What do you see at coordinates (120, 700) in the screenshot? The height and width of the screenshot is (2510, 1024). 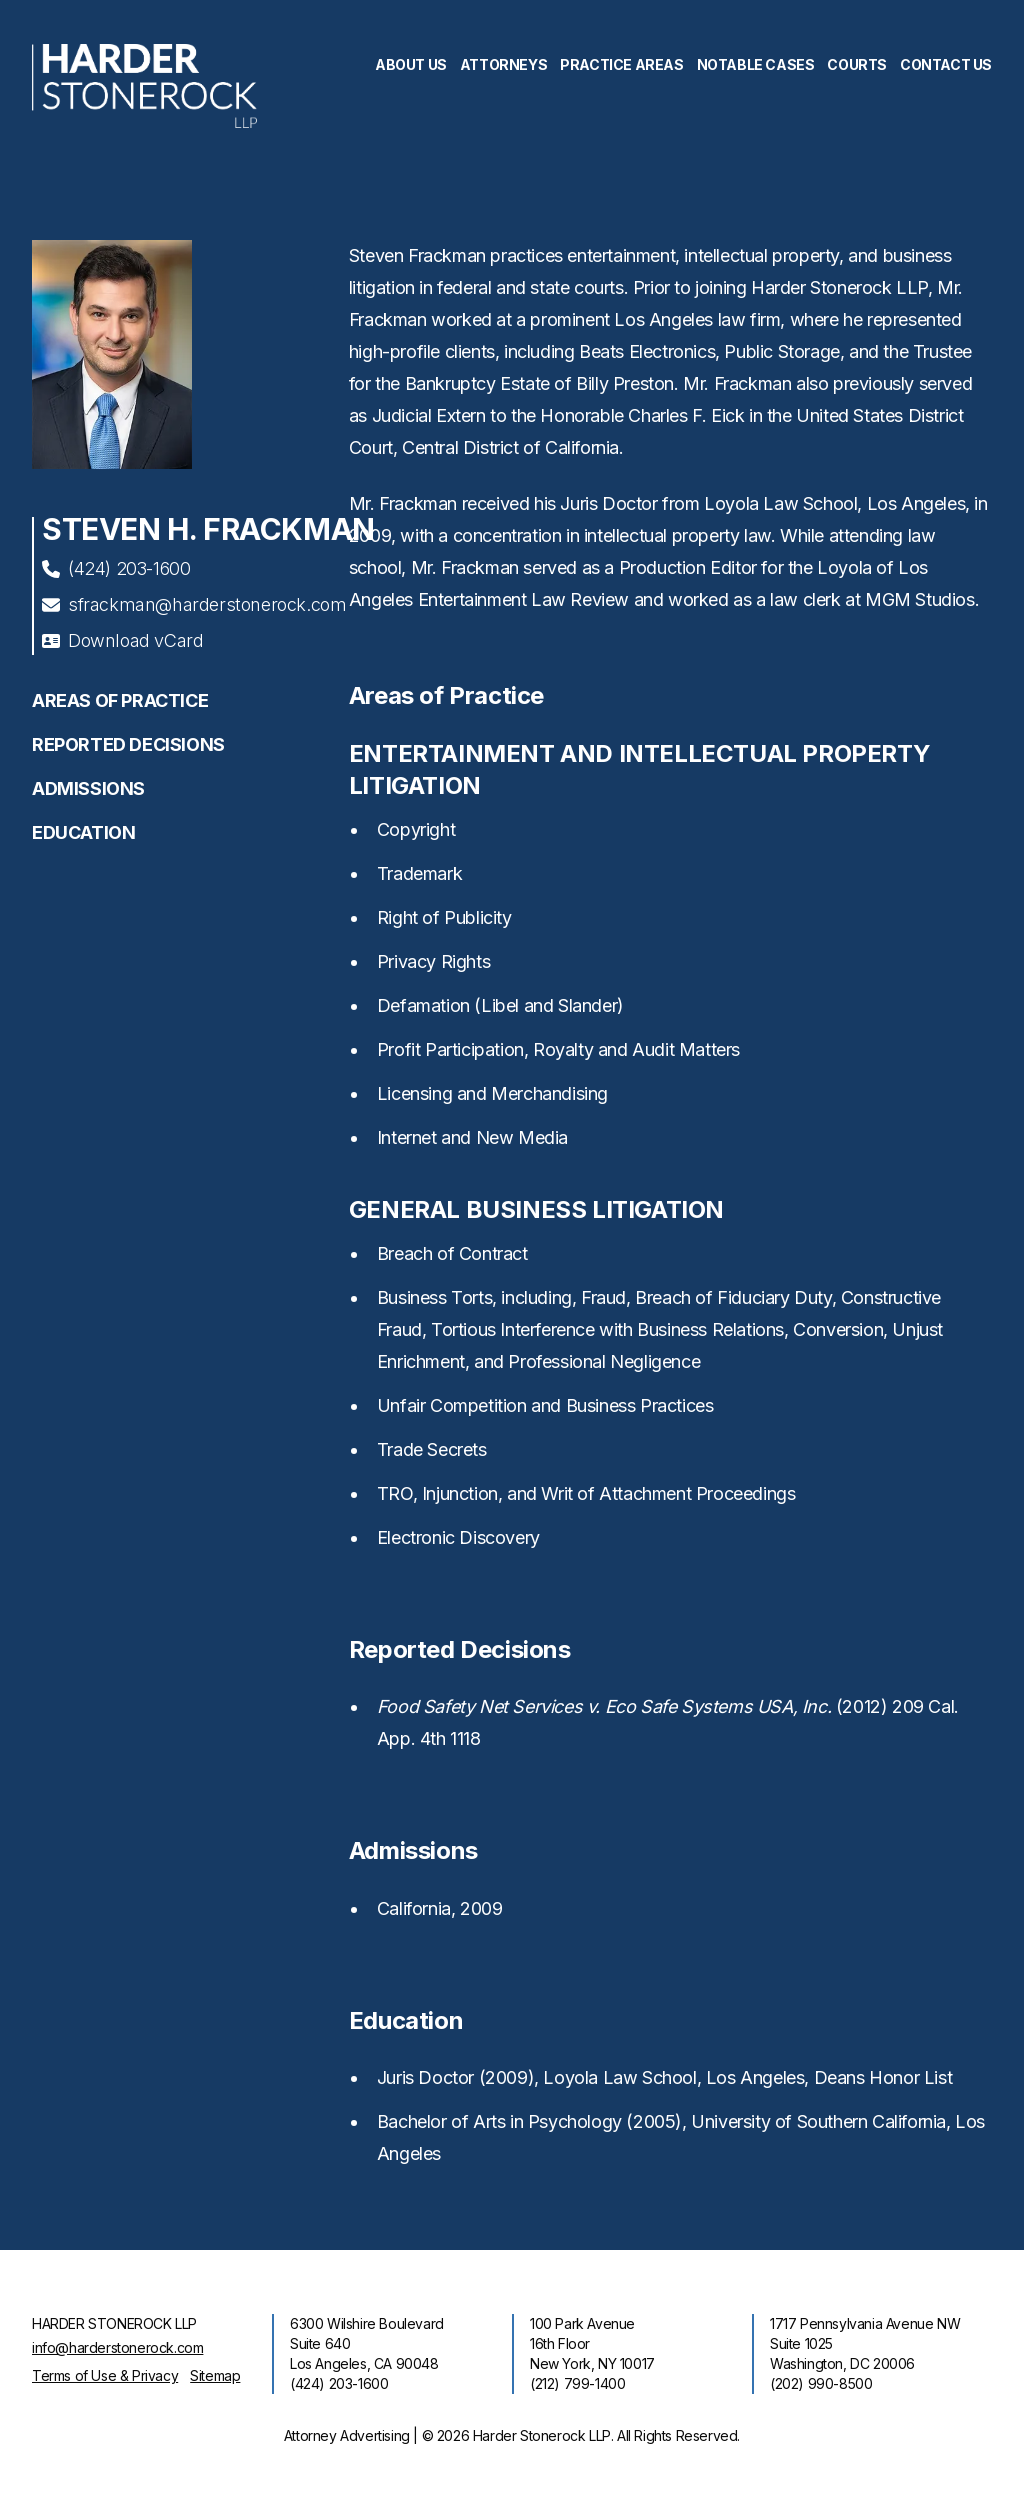 I see `Areas of Practice` at bounding box center [120, 700].